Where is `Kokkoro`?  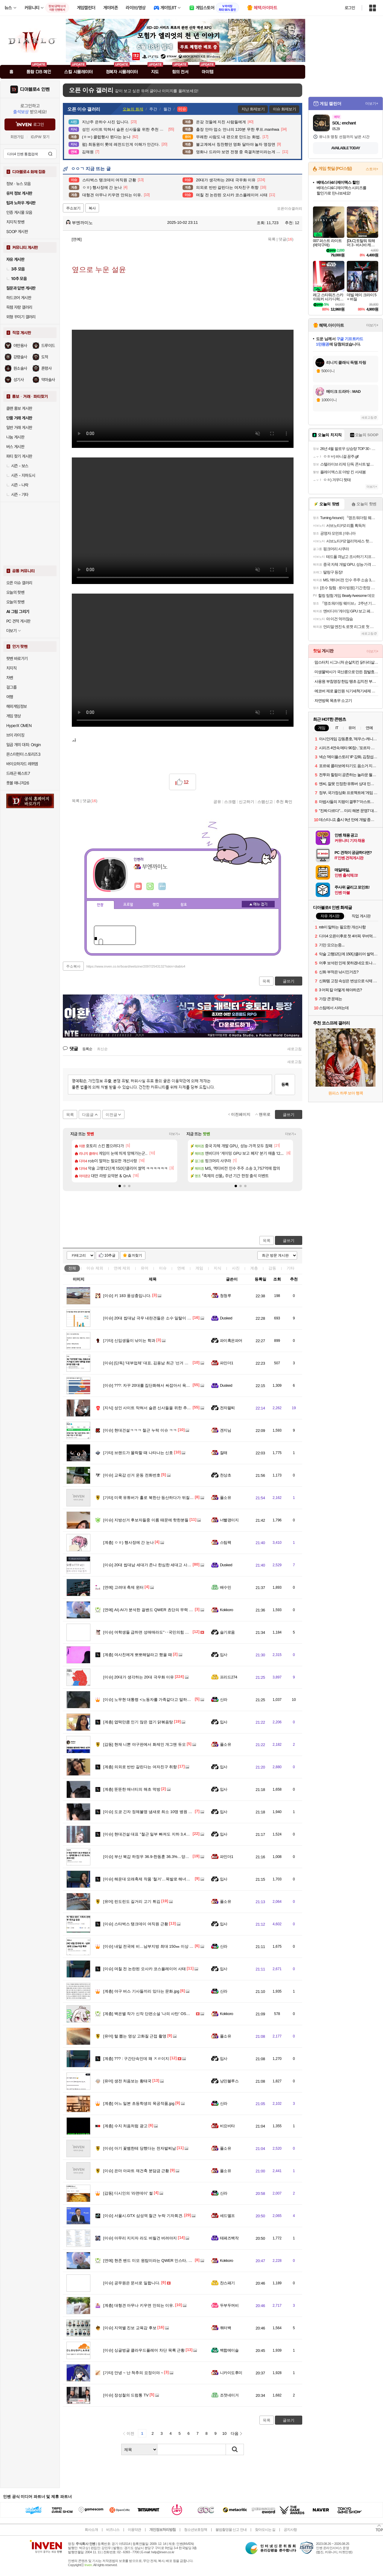
Kokkoro is located at coordinates (226, 1610).